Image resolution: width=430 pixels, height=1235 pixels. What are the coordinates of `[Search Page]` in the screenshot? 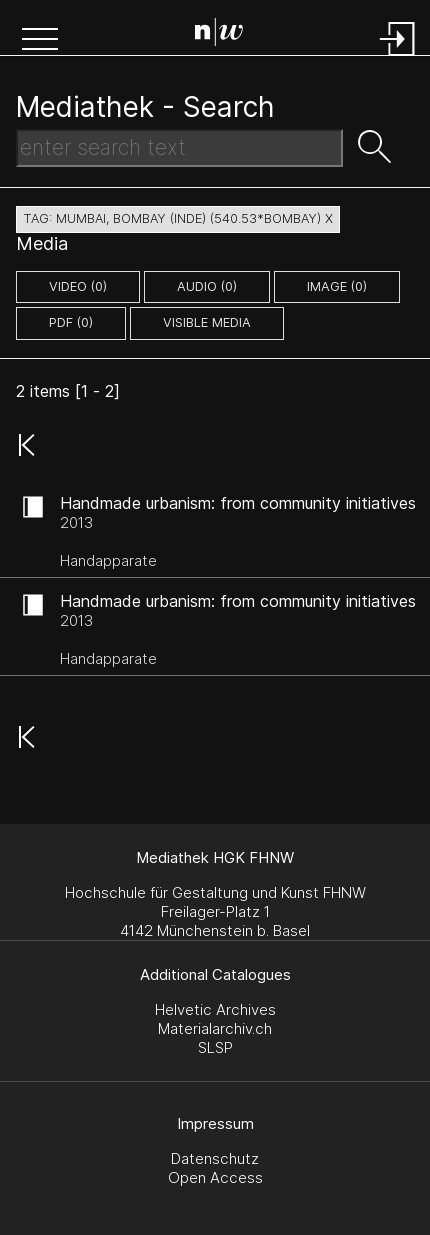 It's located at (219, 35).